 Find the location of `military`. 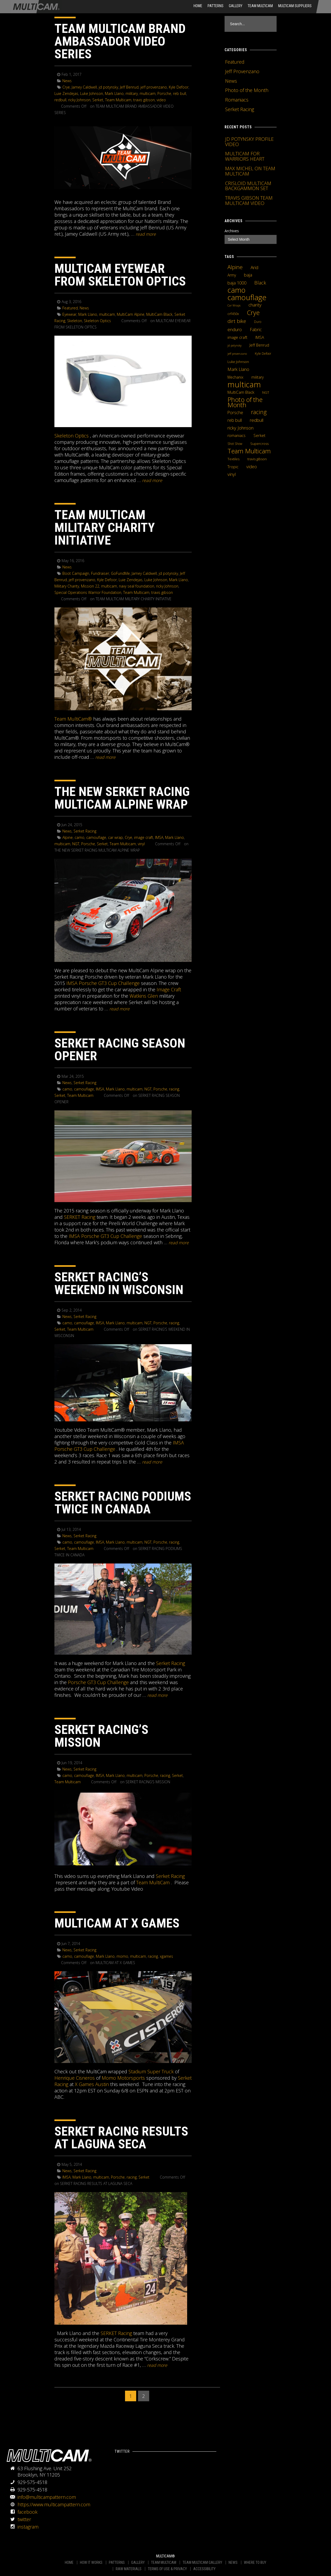

military is located at coordinates (132, 93).